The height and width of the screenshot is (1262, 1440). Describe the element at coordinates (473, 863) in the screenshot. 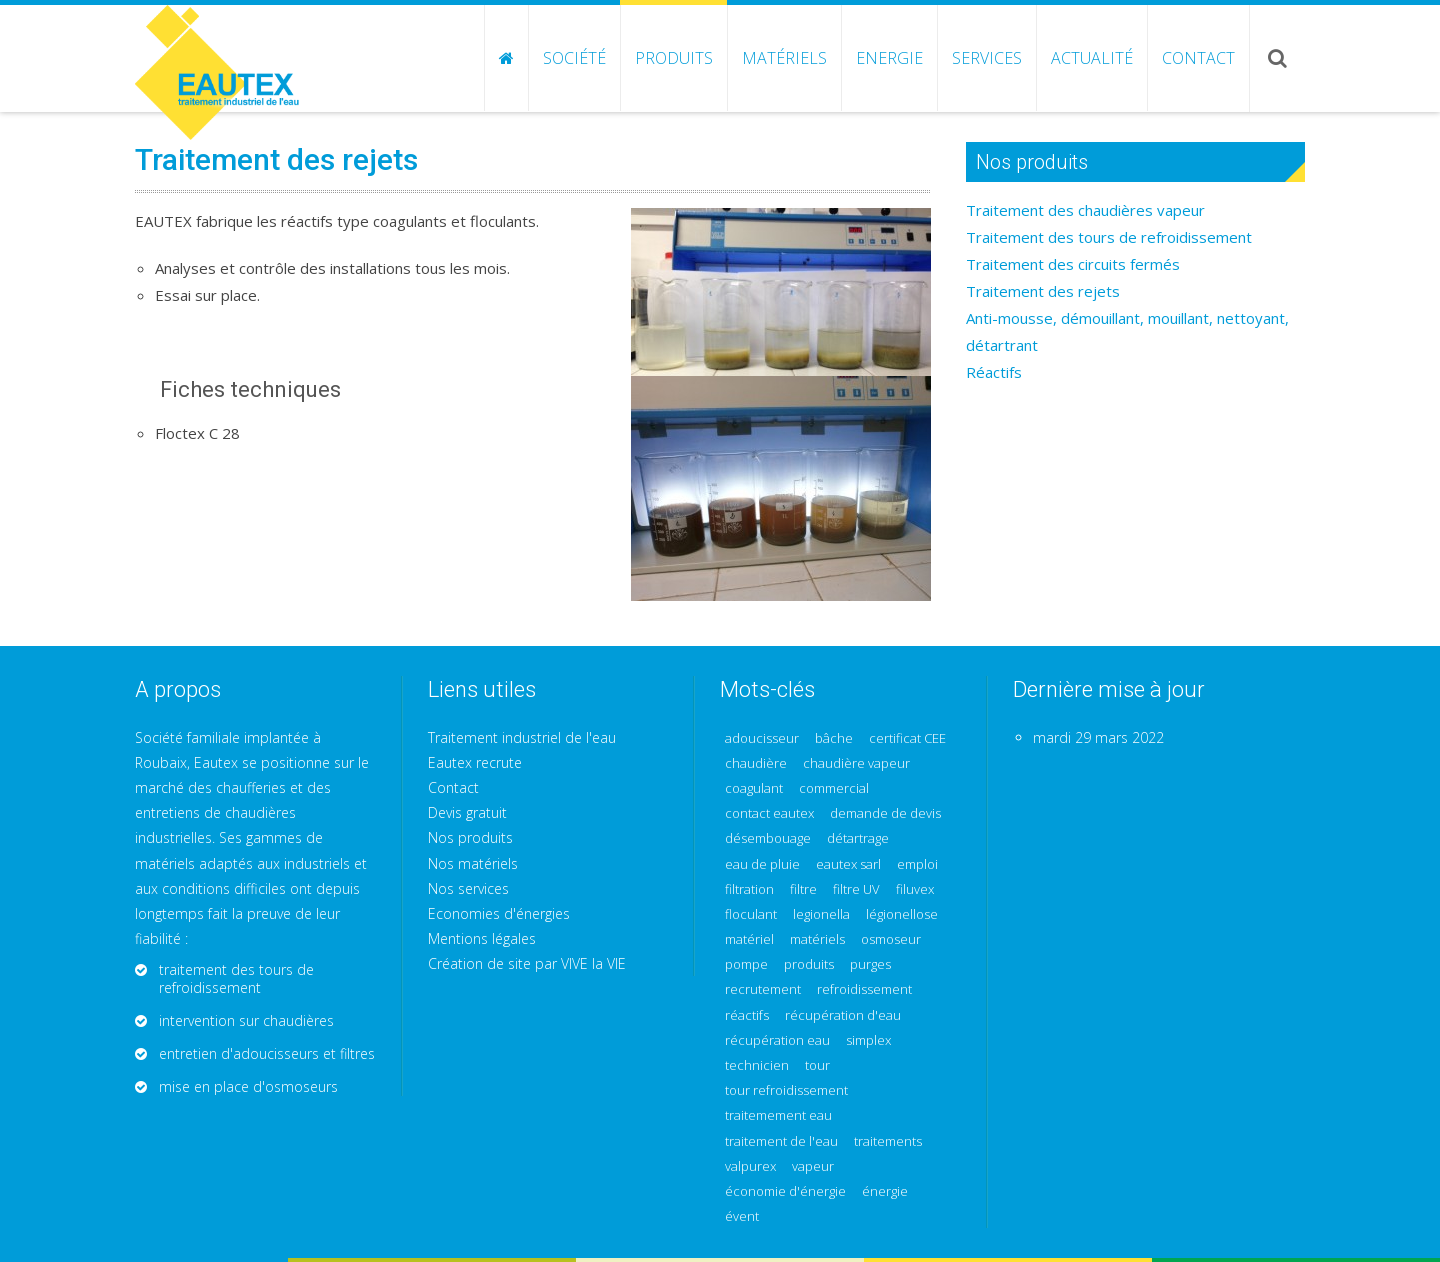

I see `Nos matériels` at that location.